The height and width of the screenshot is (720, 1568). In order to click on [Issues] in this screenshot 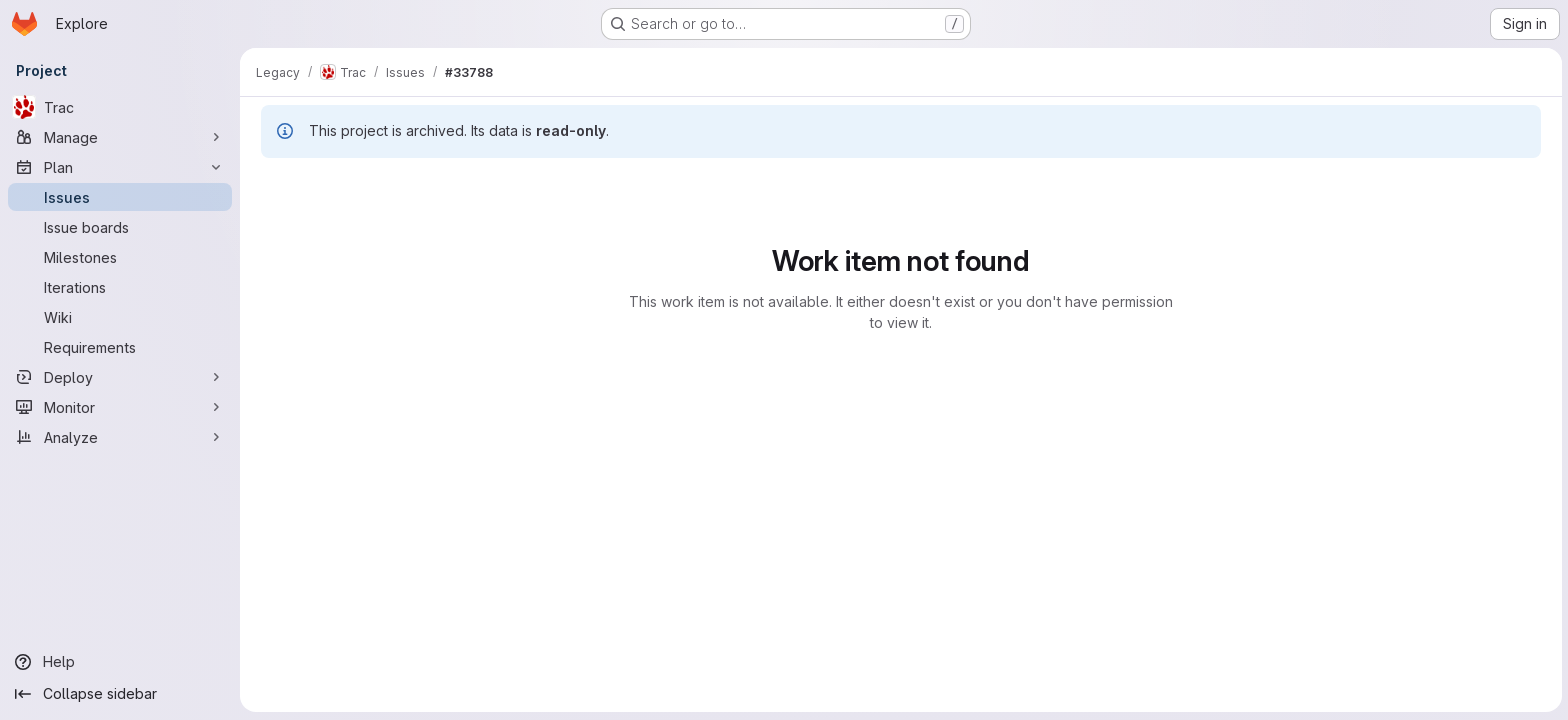, I will do `click(120, 197)`.